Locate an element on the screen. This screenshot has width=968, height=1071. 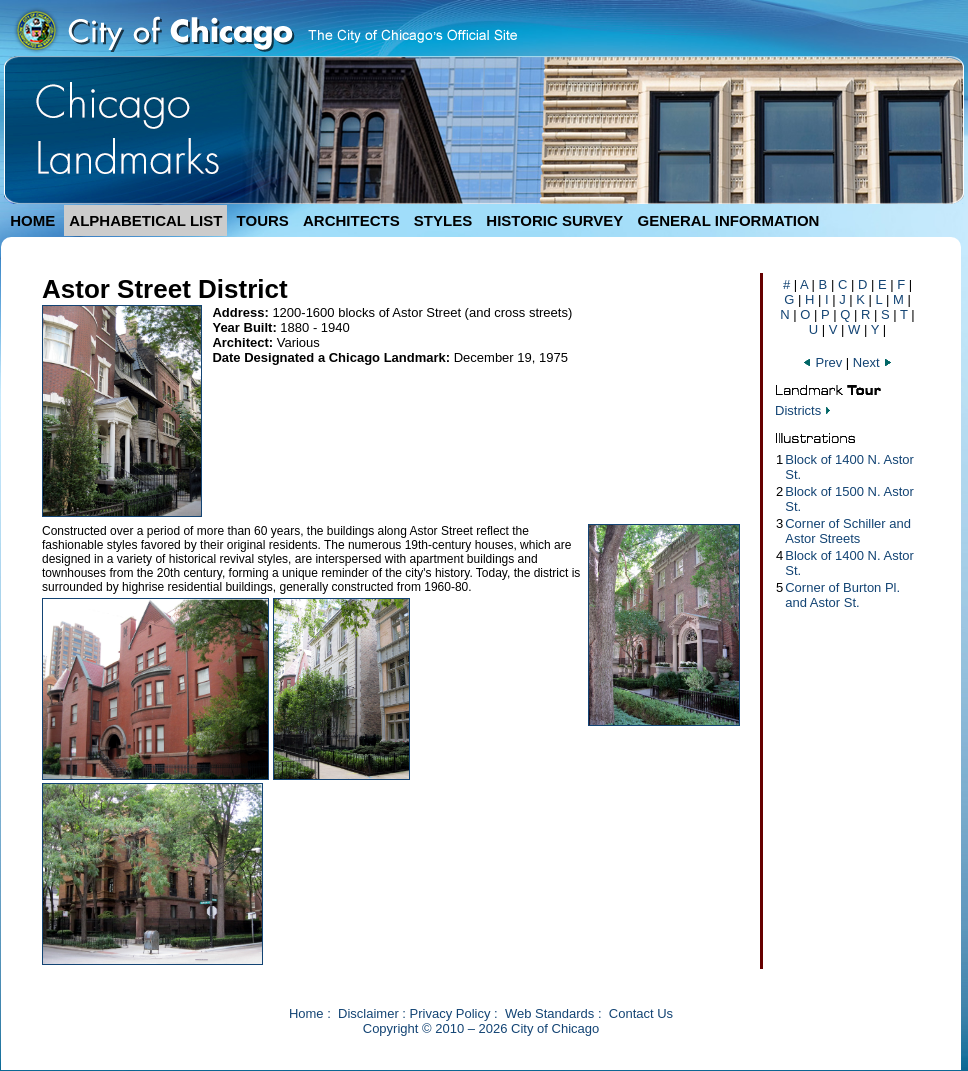
Prev is located at coordinates (824, 362).